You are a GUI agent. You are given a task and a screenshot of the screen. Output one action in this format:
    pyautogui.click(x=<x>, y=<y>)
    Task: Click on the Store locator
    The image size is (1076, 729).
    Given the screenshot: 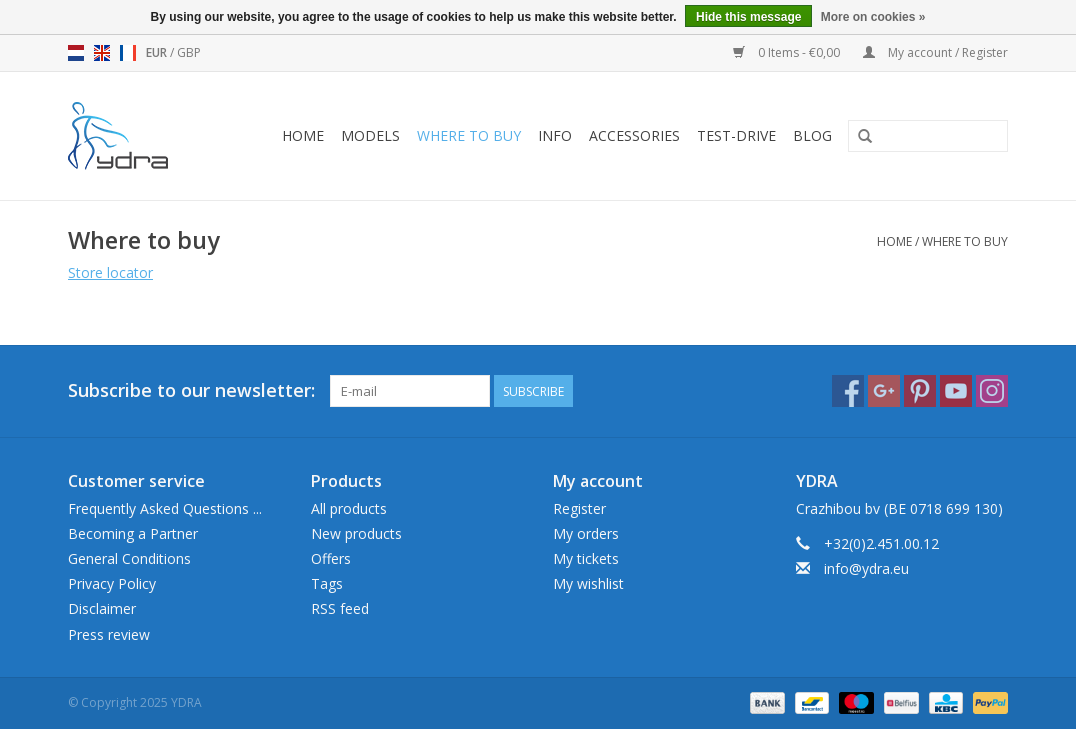 What is the action you would take?
    pyautogui.click(x=110, y=272)
    